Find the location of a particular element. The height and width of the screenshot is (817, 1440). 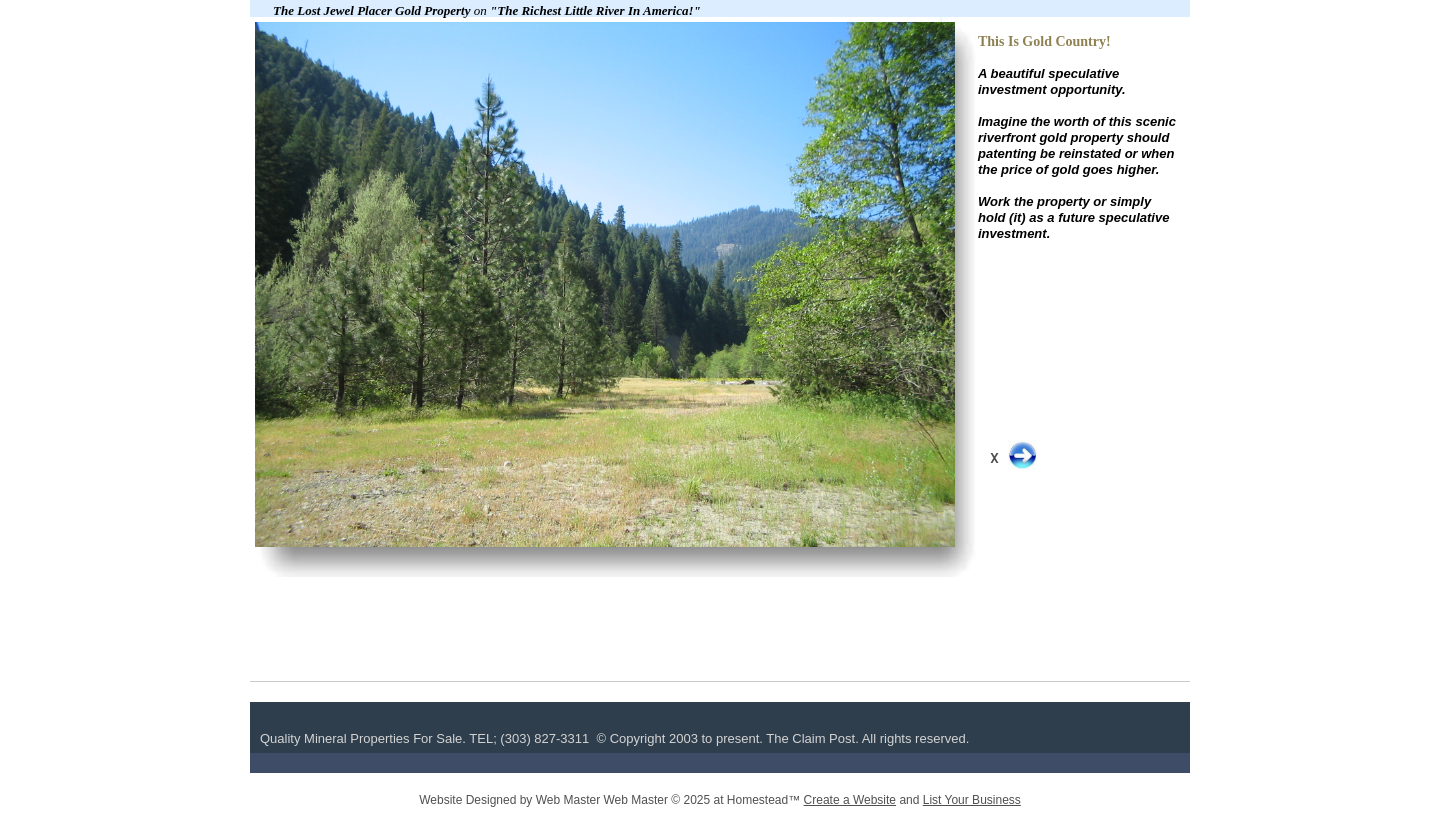

List Your Business is located at coordinates (972, 800).